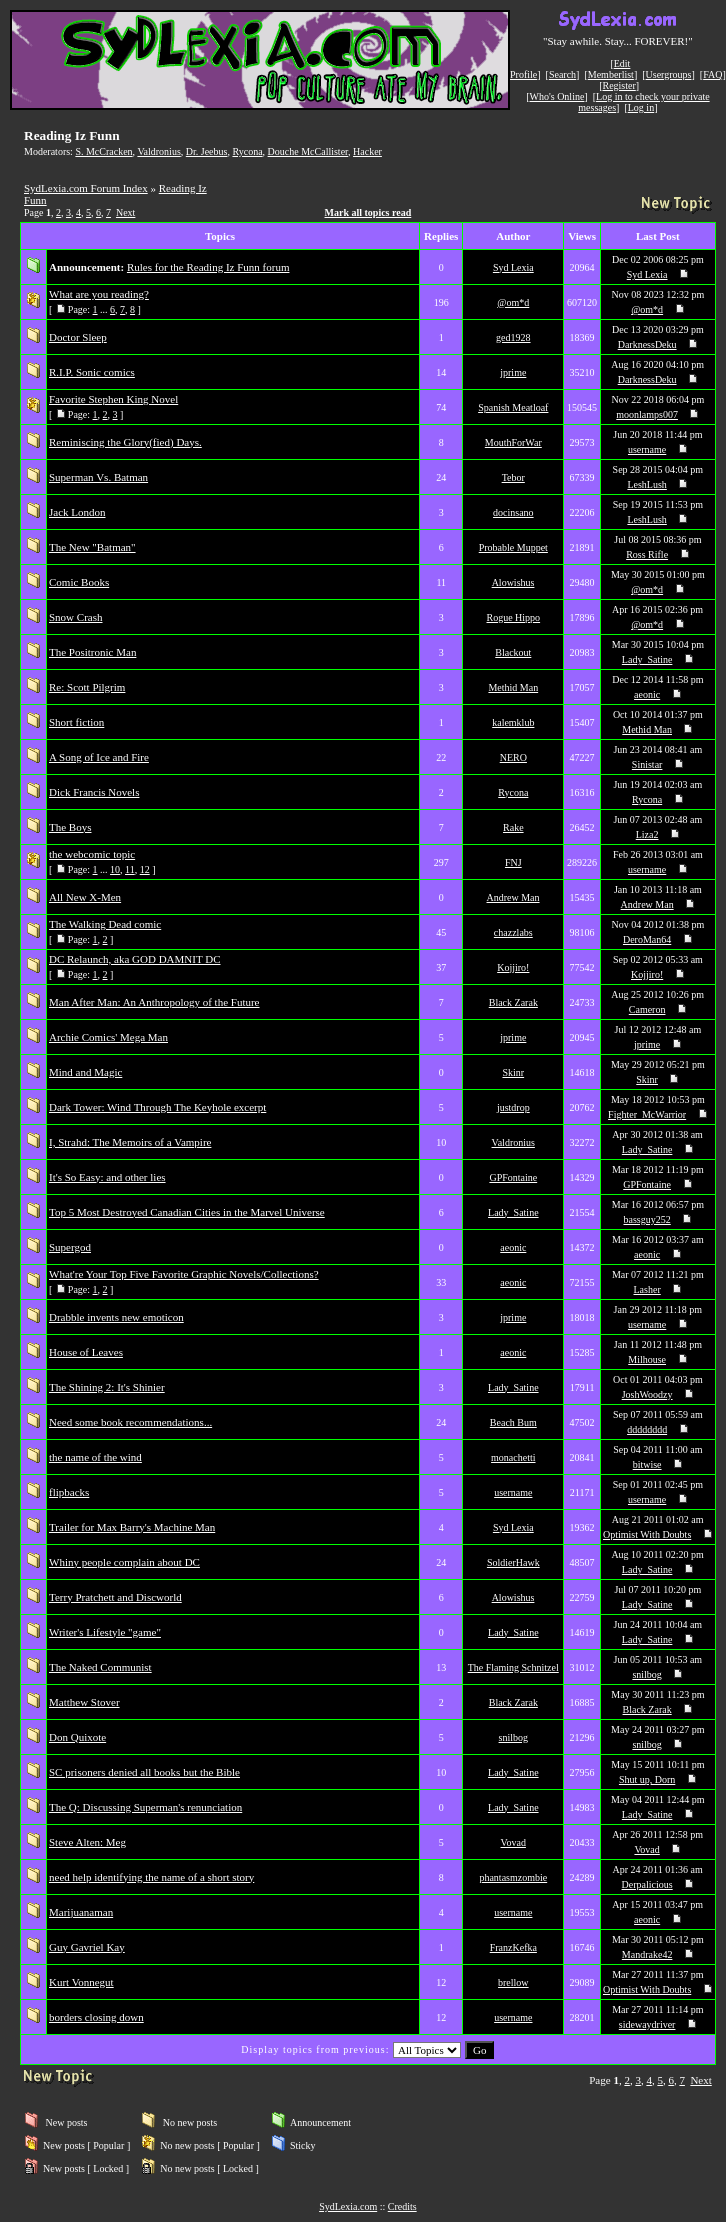 The width and height of the screenshot is (726, 2222). Describe the element at coordinates (647, 554) in the screenshot. I see `Ross Rifle` at that location.